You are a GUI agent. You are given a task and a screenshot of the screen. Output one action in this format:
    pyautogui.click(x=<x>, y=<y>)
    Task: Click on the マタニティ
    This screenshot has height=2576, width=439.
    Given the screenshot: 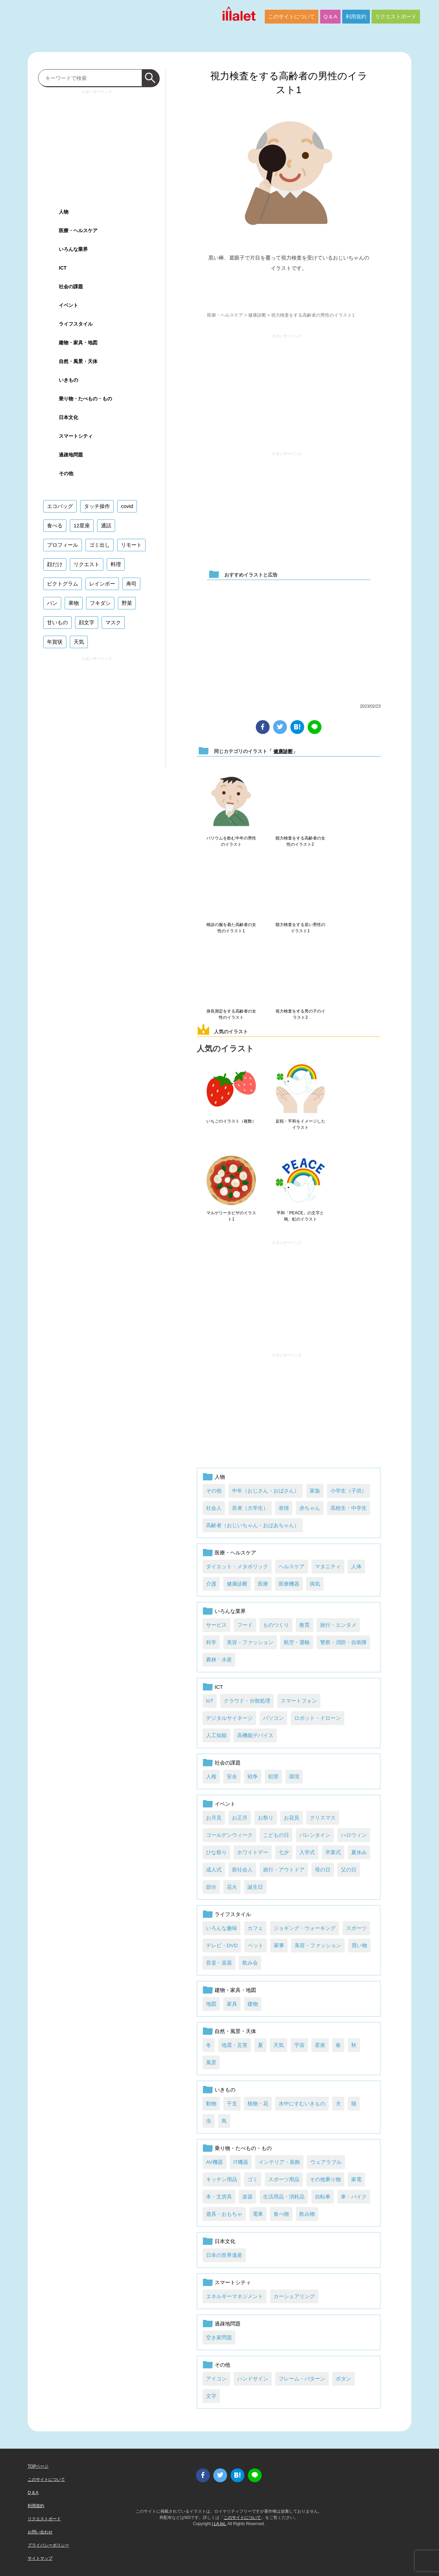 What is the action you would take?
    pyautogui.click(x=328, y=1566)
    